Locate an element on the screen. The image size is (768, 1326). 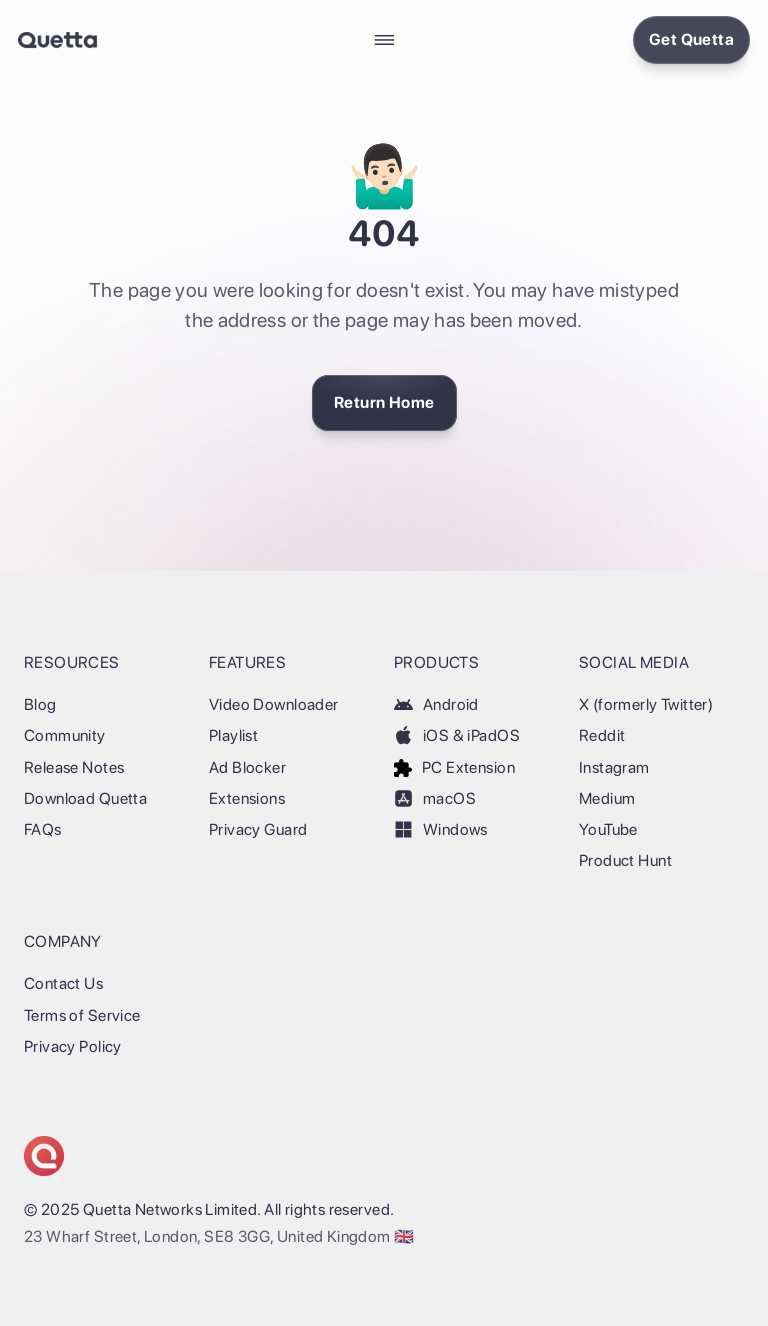
FAQs is located at coordinates (43, 829).